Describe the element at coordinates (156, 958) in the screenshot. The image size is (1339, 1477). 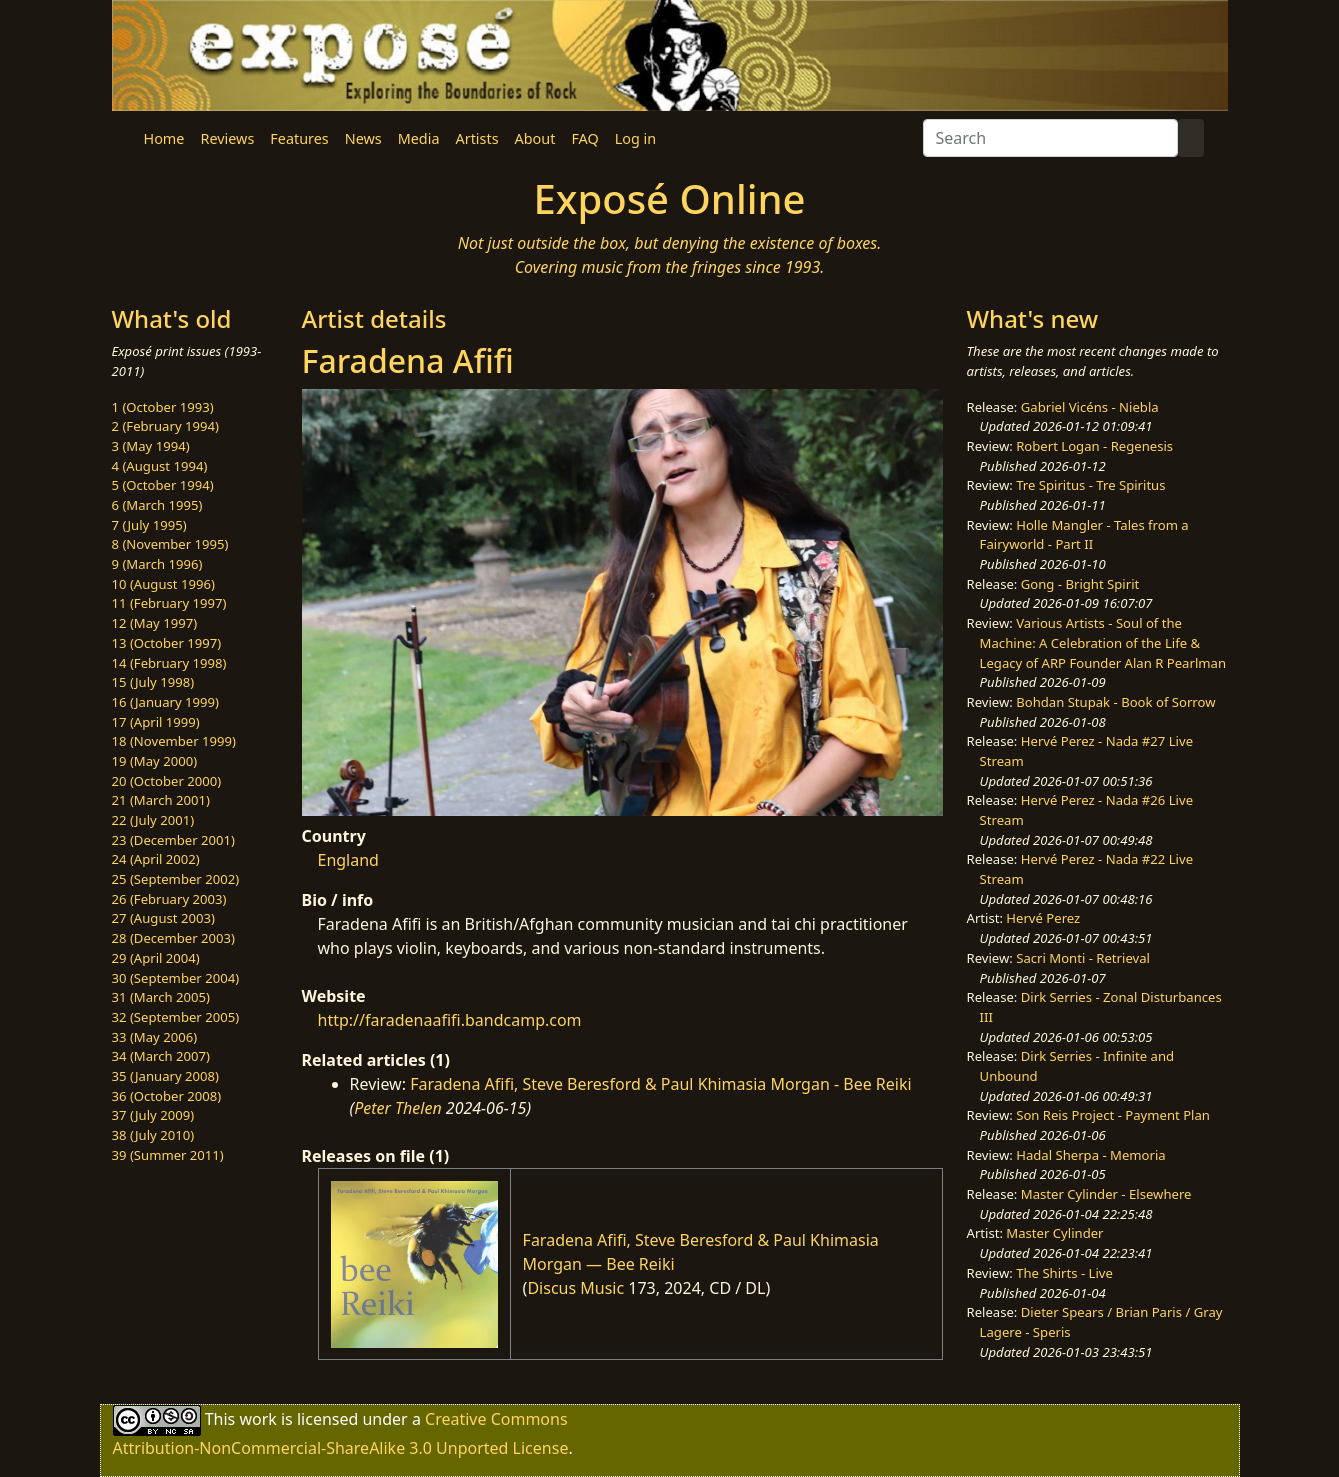
I see `29 (April 2004)` at that location.